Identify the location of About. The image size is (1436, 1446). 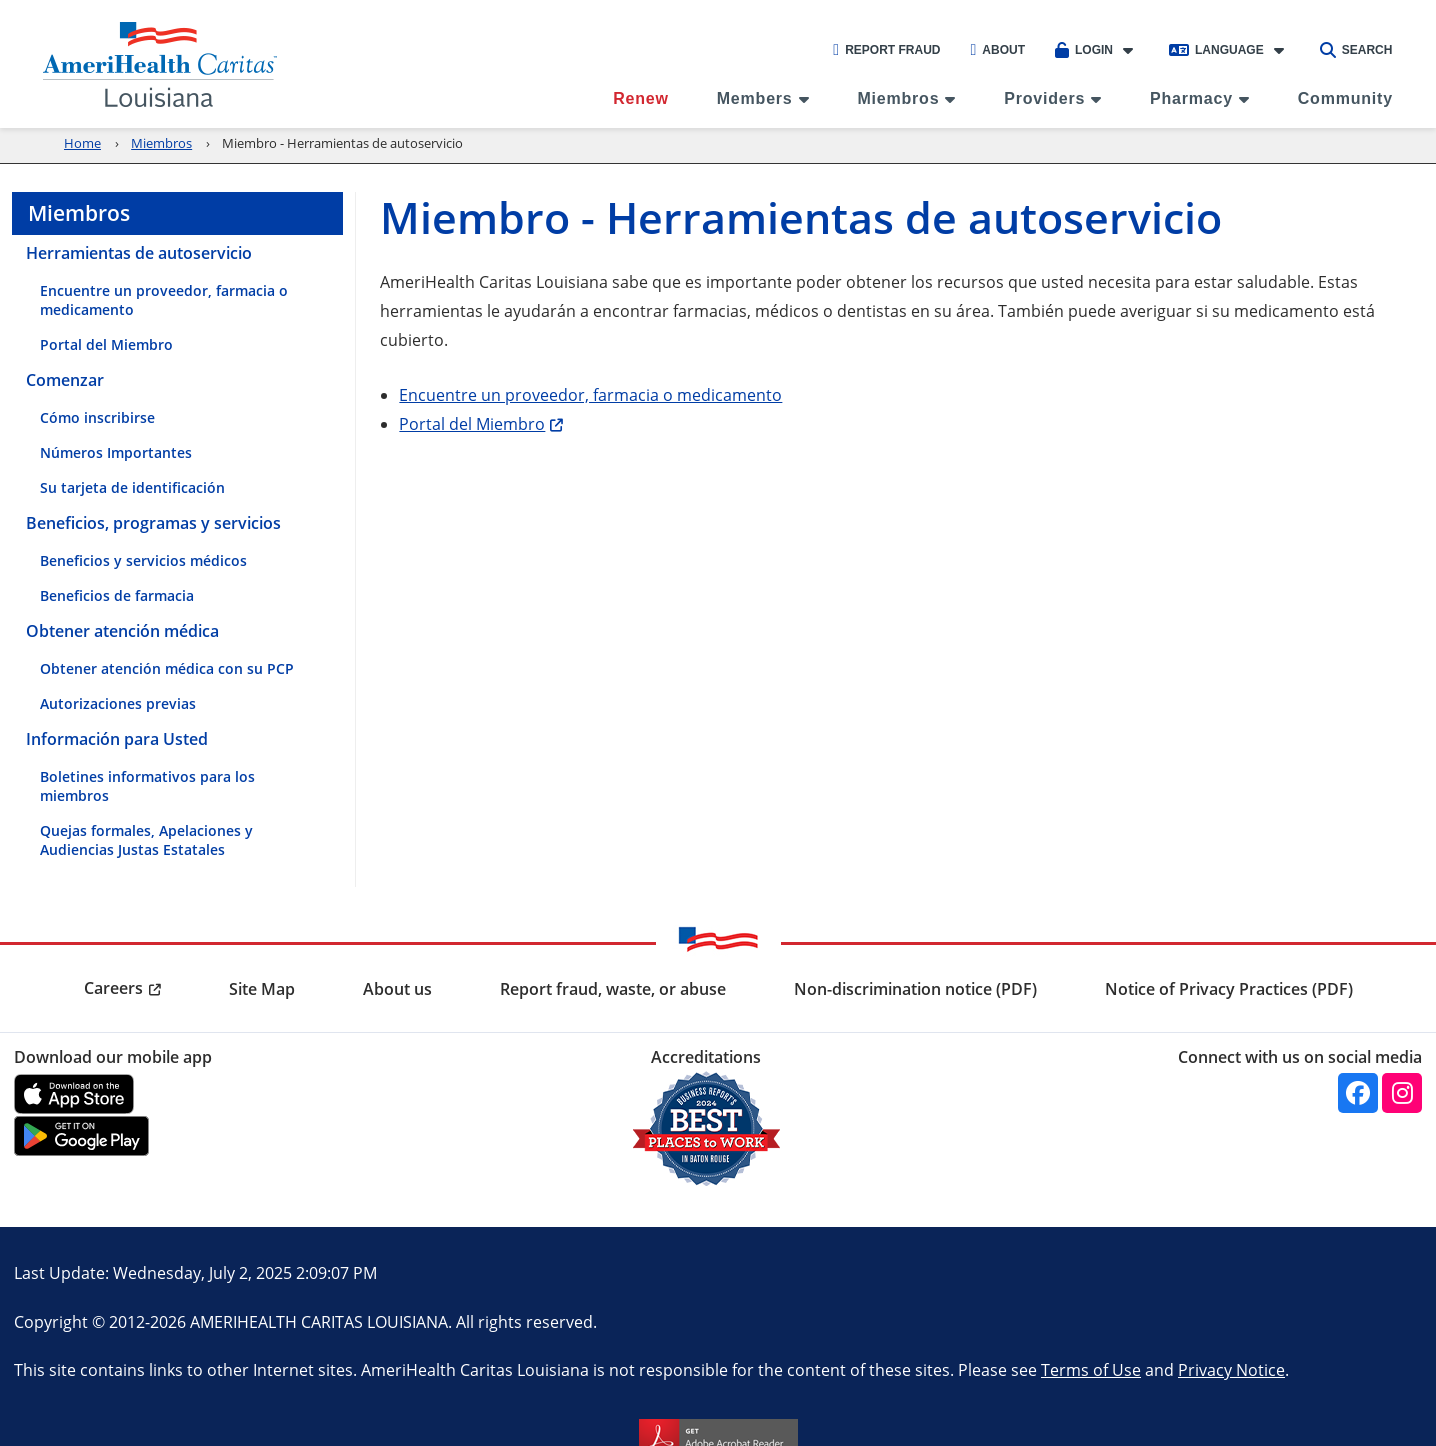
(998, 50).